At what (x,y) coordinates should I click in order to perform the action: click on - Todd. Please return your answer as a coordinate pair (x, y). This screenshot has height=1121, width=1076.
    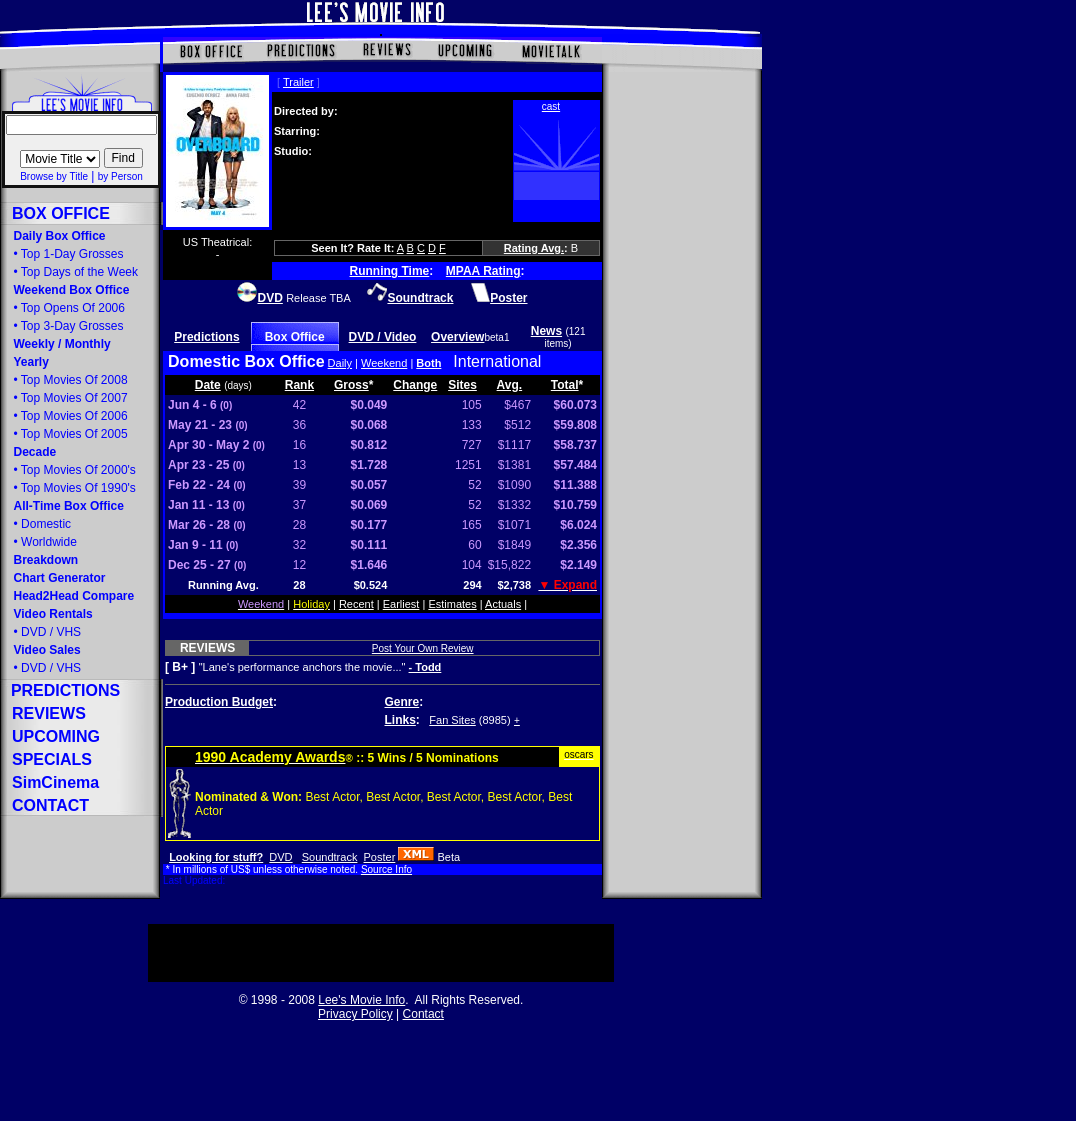
    Looking at the image, I should click on (425, 667).